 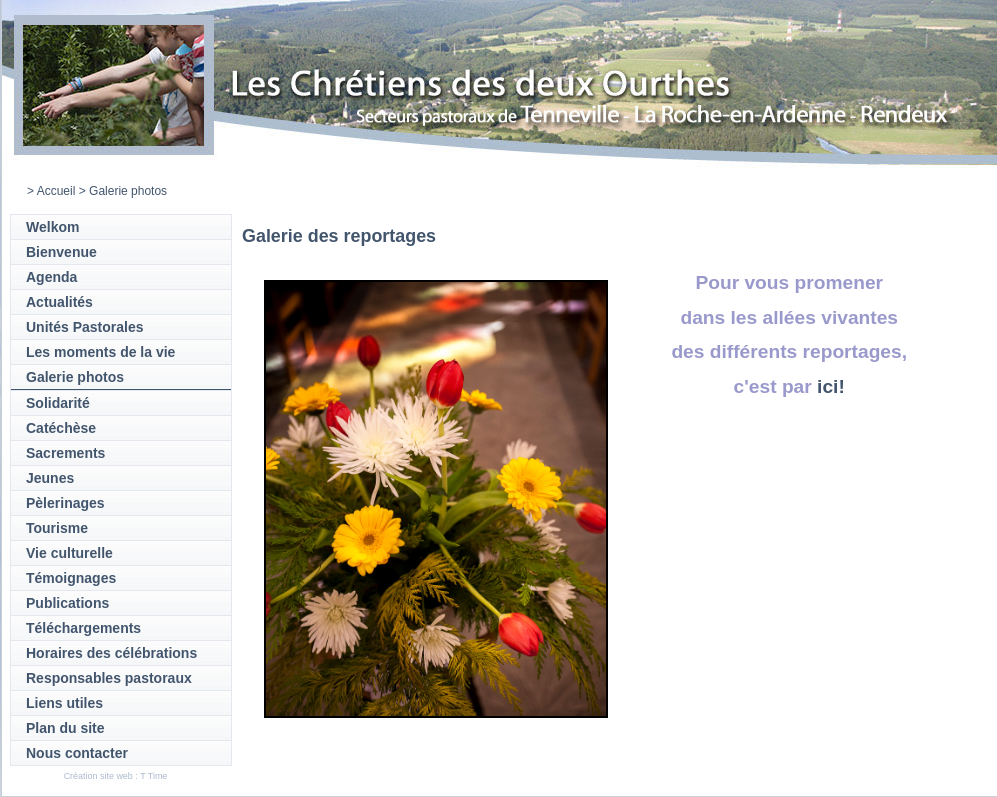 What do you see at coordinates (65, 728) in the screenshot?
I see `Plan du site` at bounding box center [65, 728].